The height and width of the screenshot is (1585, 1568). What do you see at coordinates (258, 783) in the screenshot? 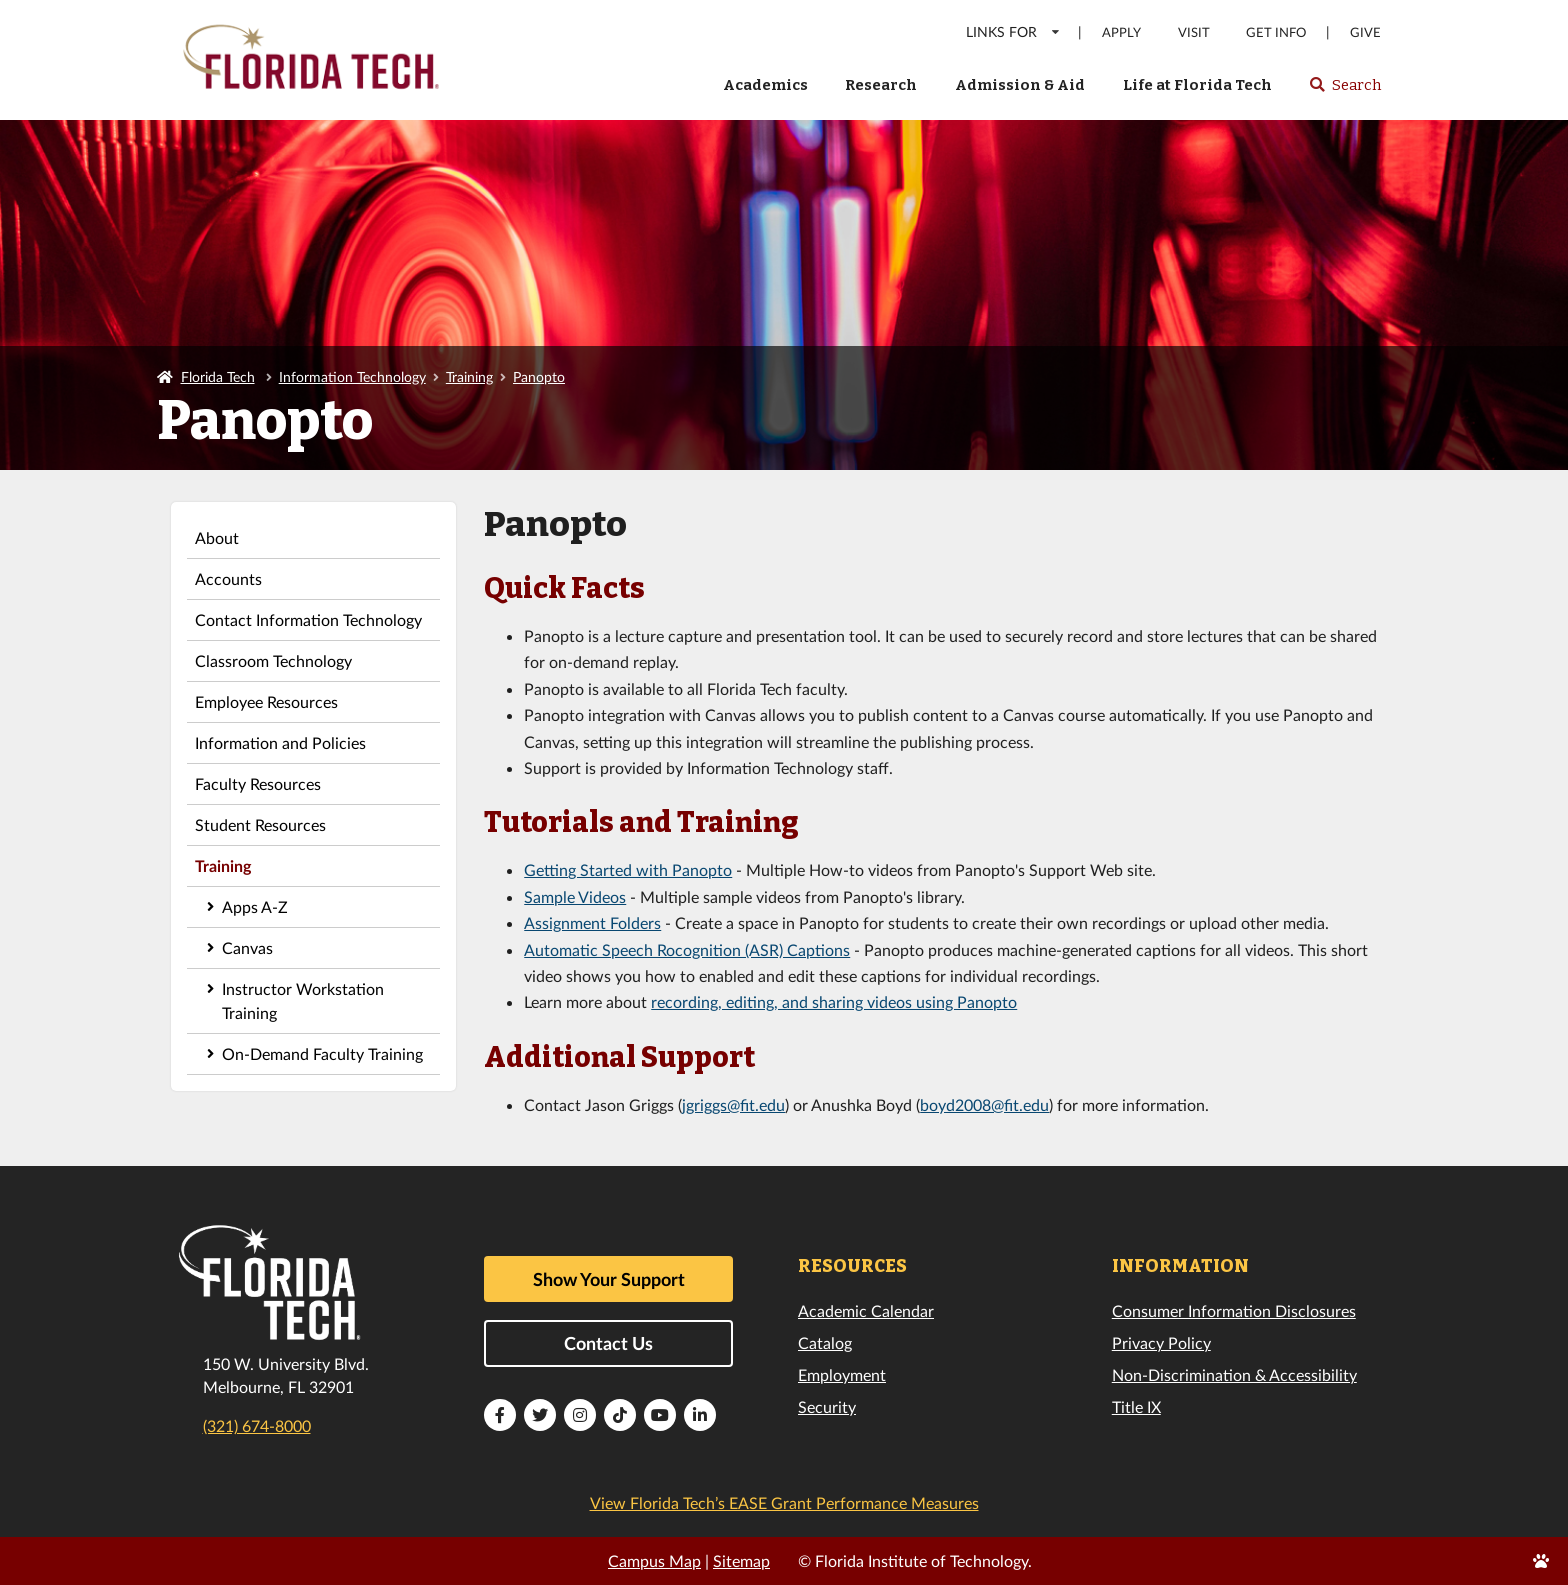
I see `Faculty Resources` at bounding box center [258, 783].